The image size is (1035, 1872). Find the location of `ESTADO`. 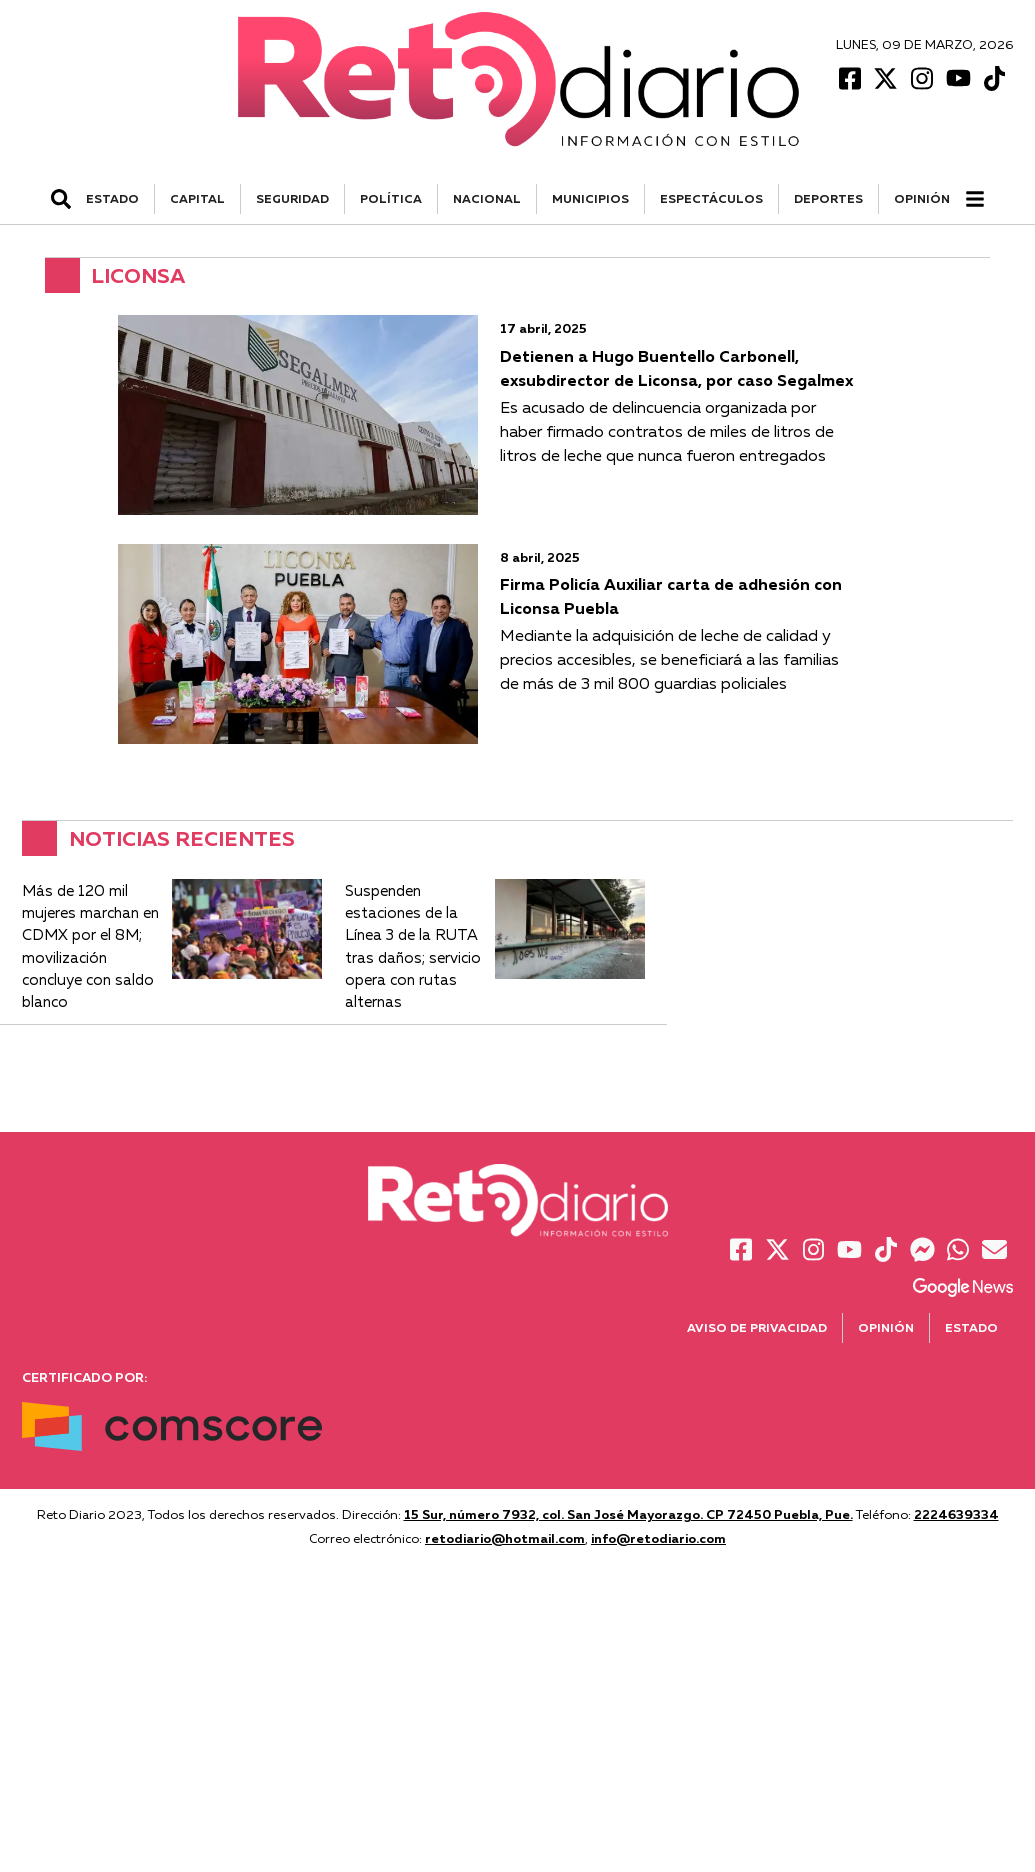

ESTADO is located at coordinates (112, 198).